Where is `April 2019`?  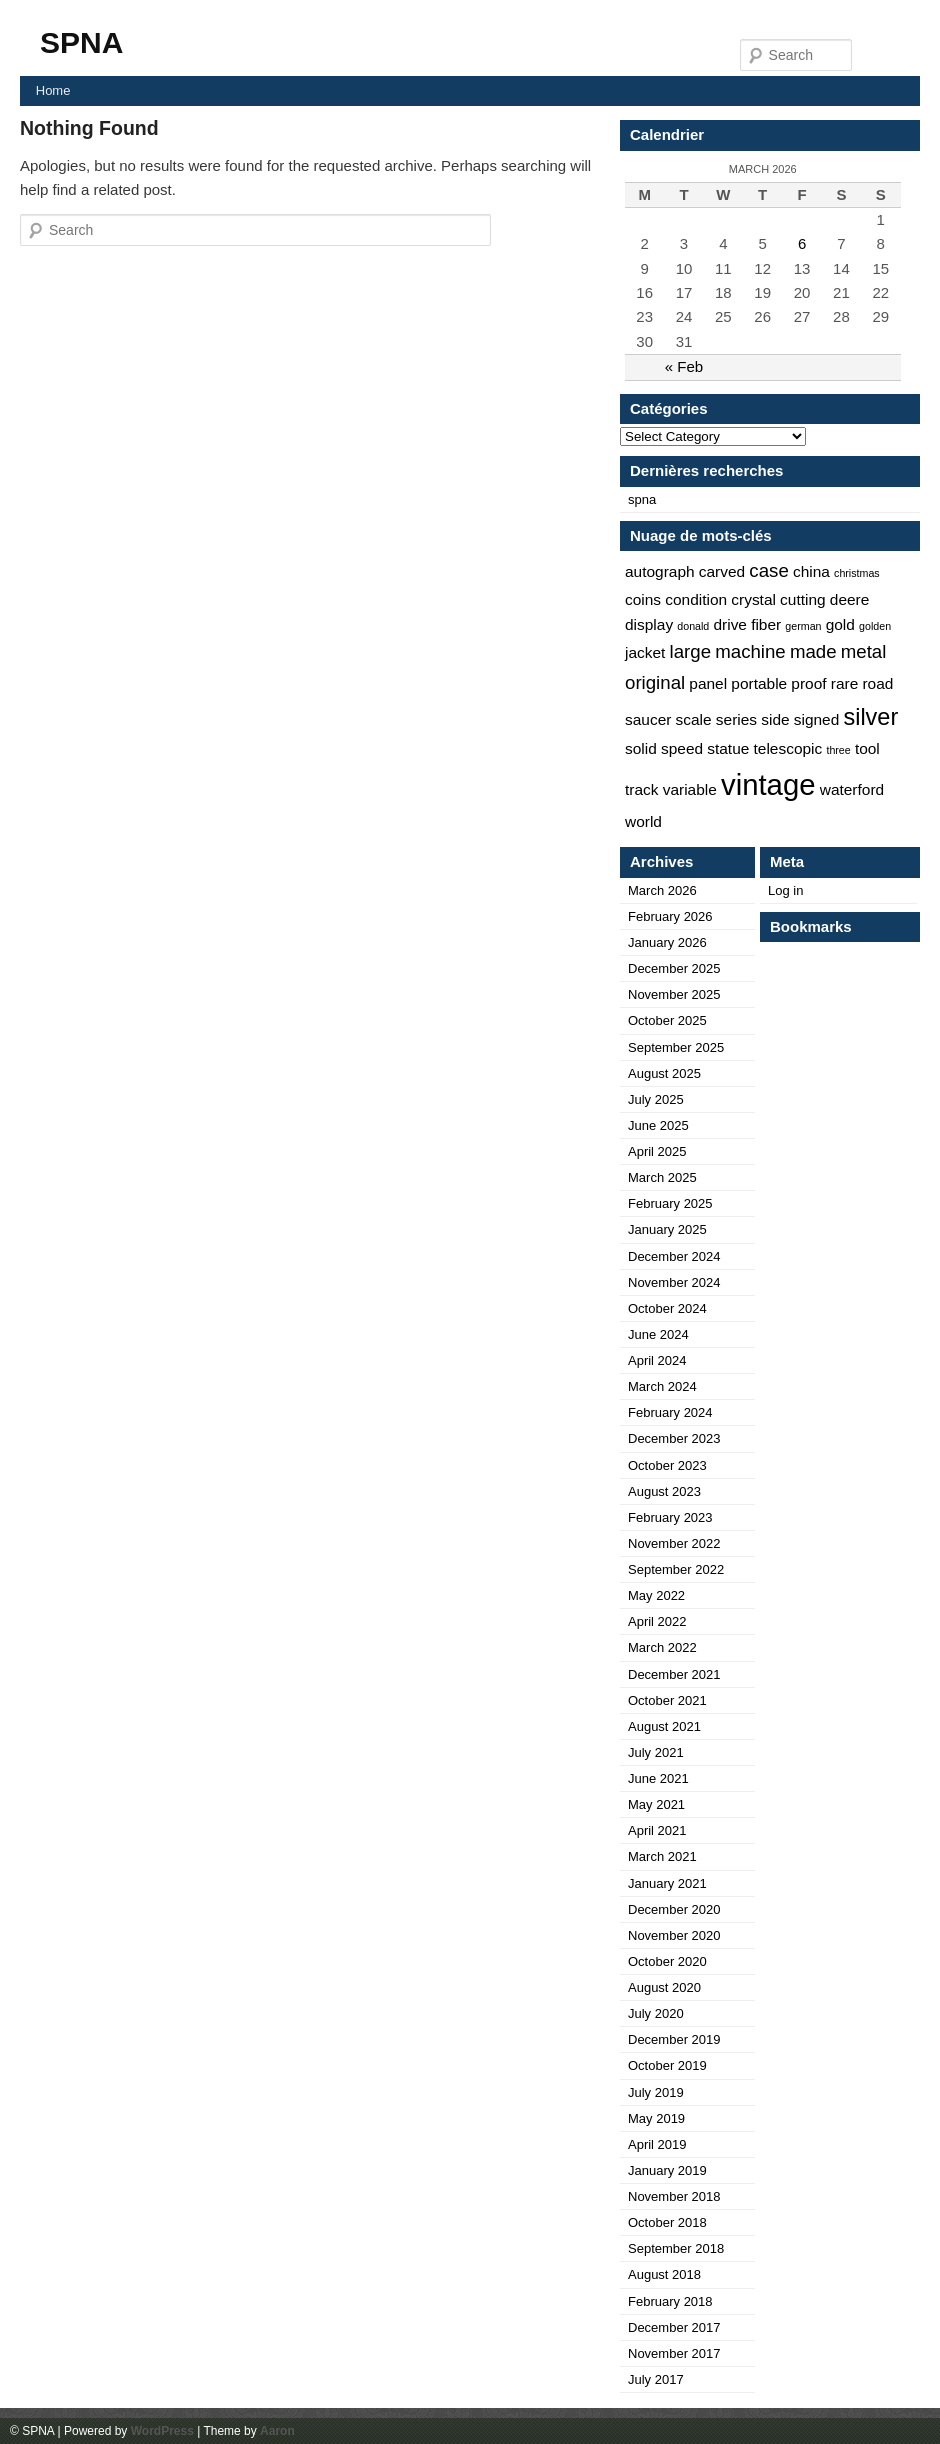
April 2019 is located at coordinates (657, 2144).